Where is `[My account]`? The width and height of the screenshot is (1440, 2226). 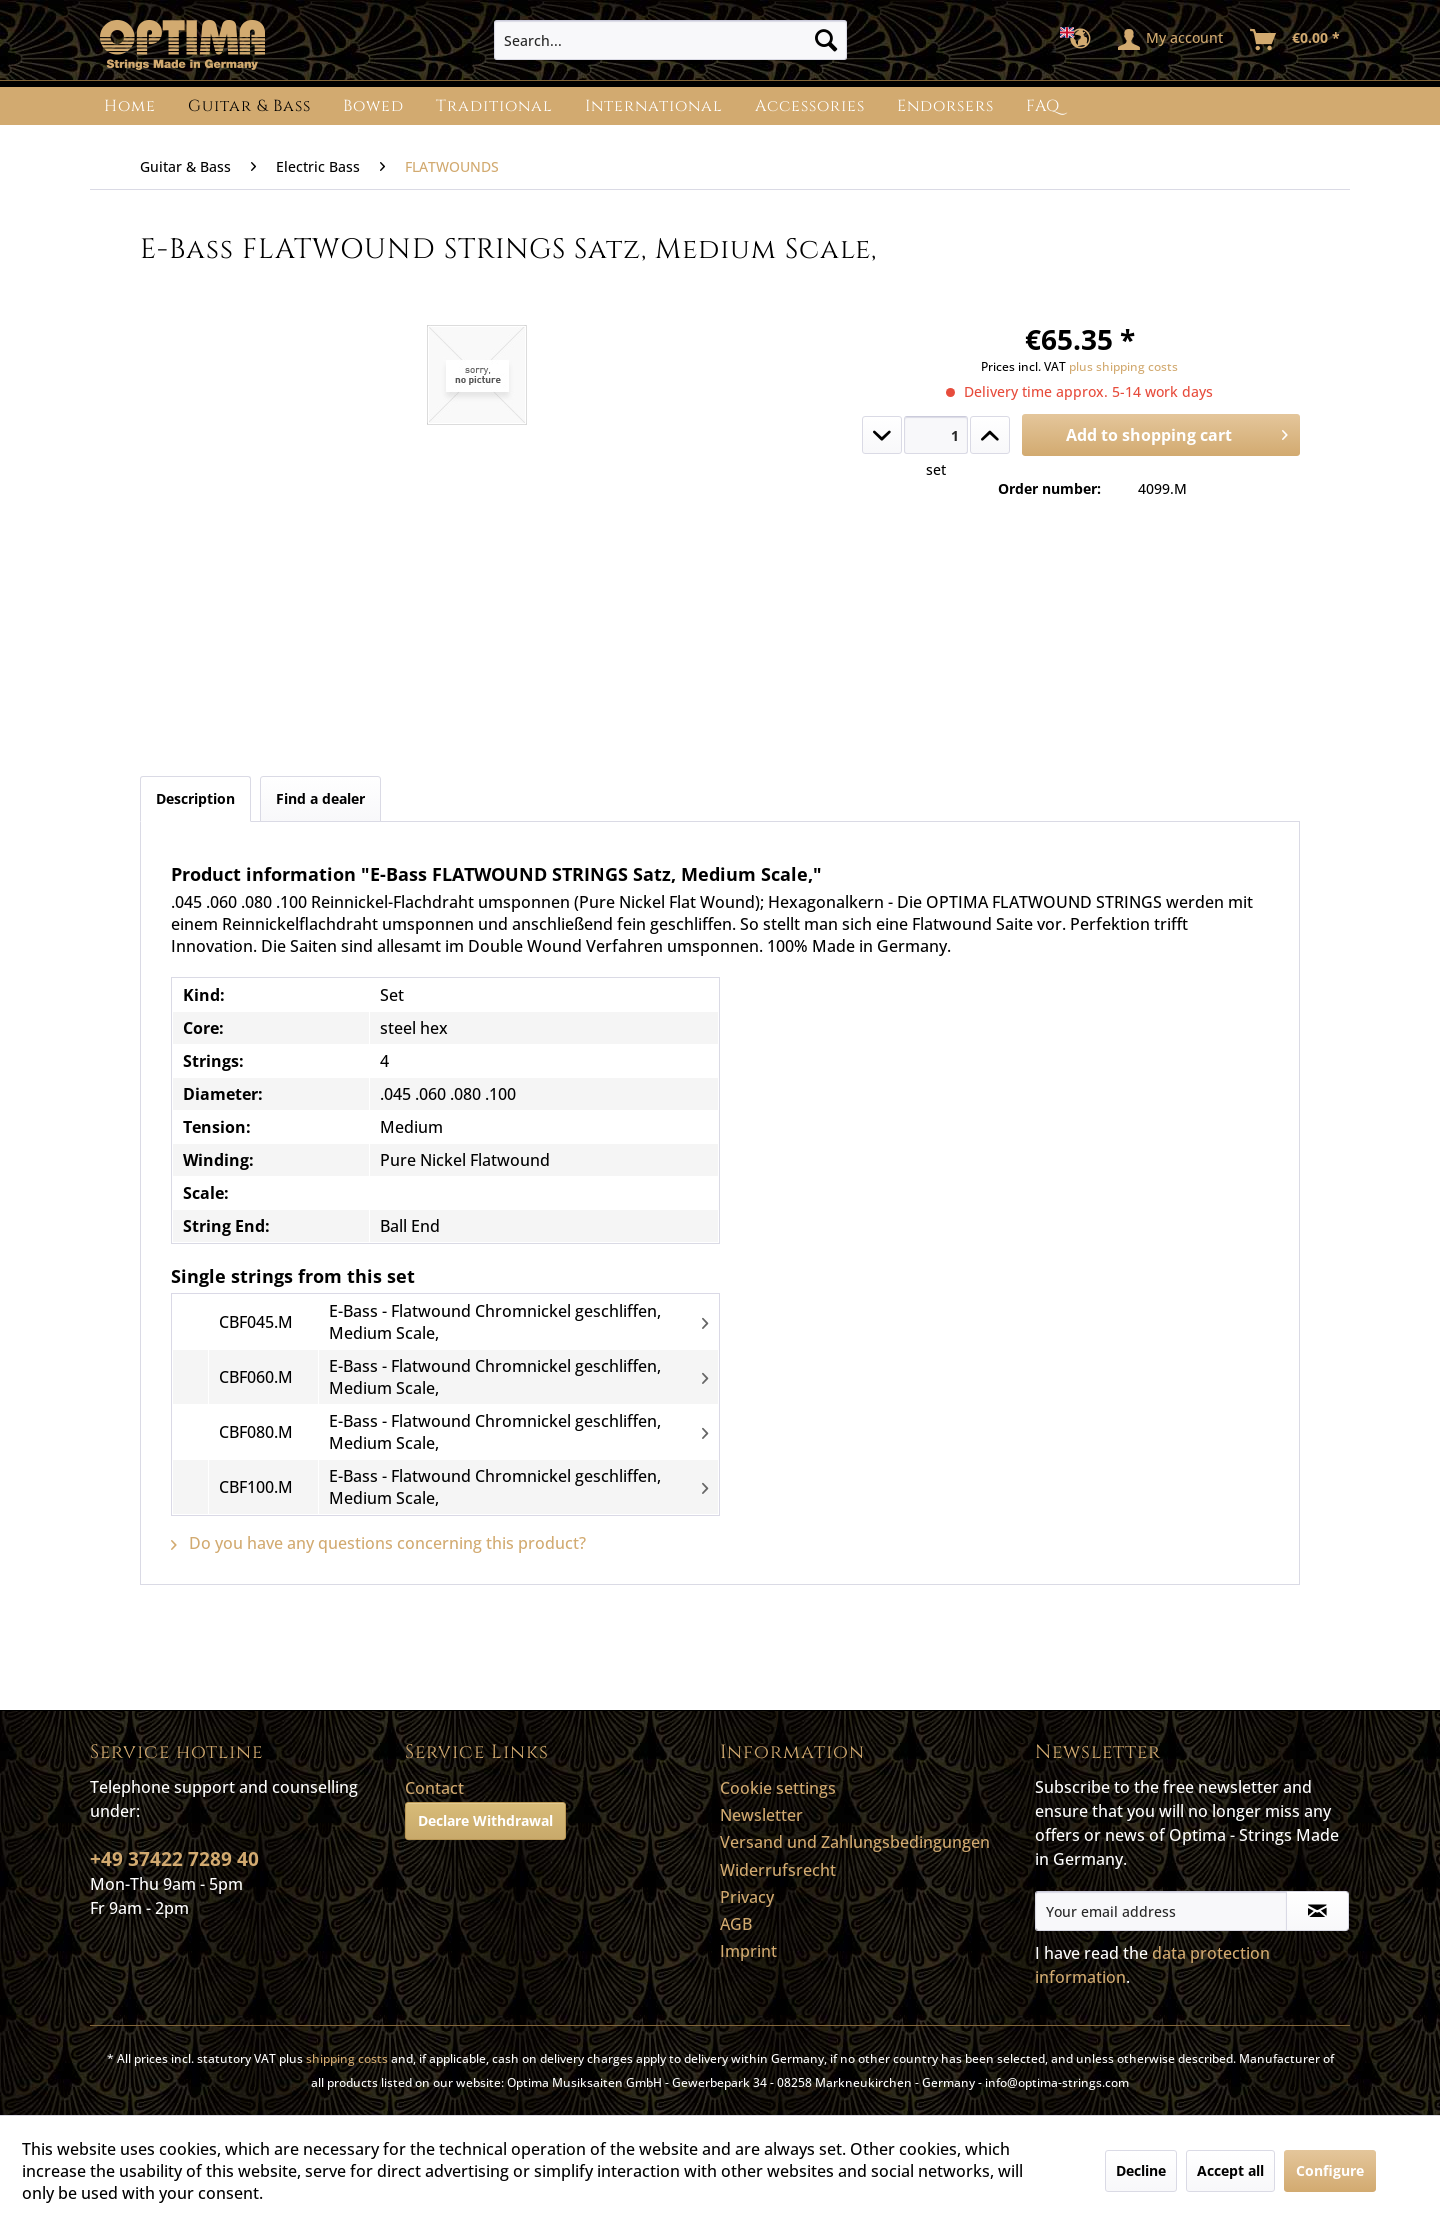 [My account] is located at coordinates (1171, 40).